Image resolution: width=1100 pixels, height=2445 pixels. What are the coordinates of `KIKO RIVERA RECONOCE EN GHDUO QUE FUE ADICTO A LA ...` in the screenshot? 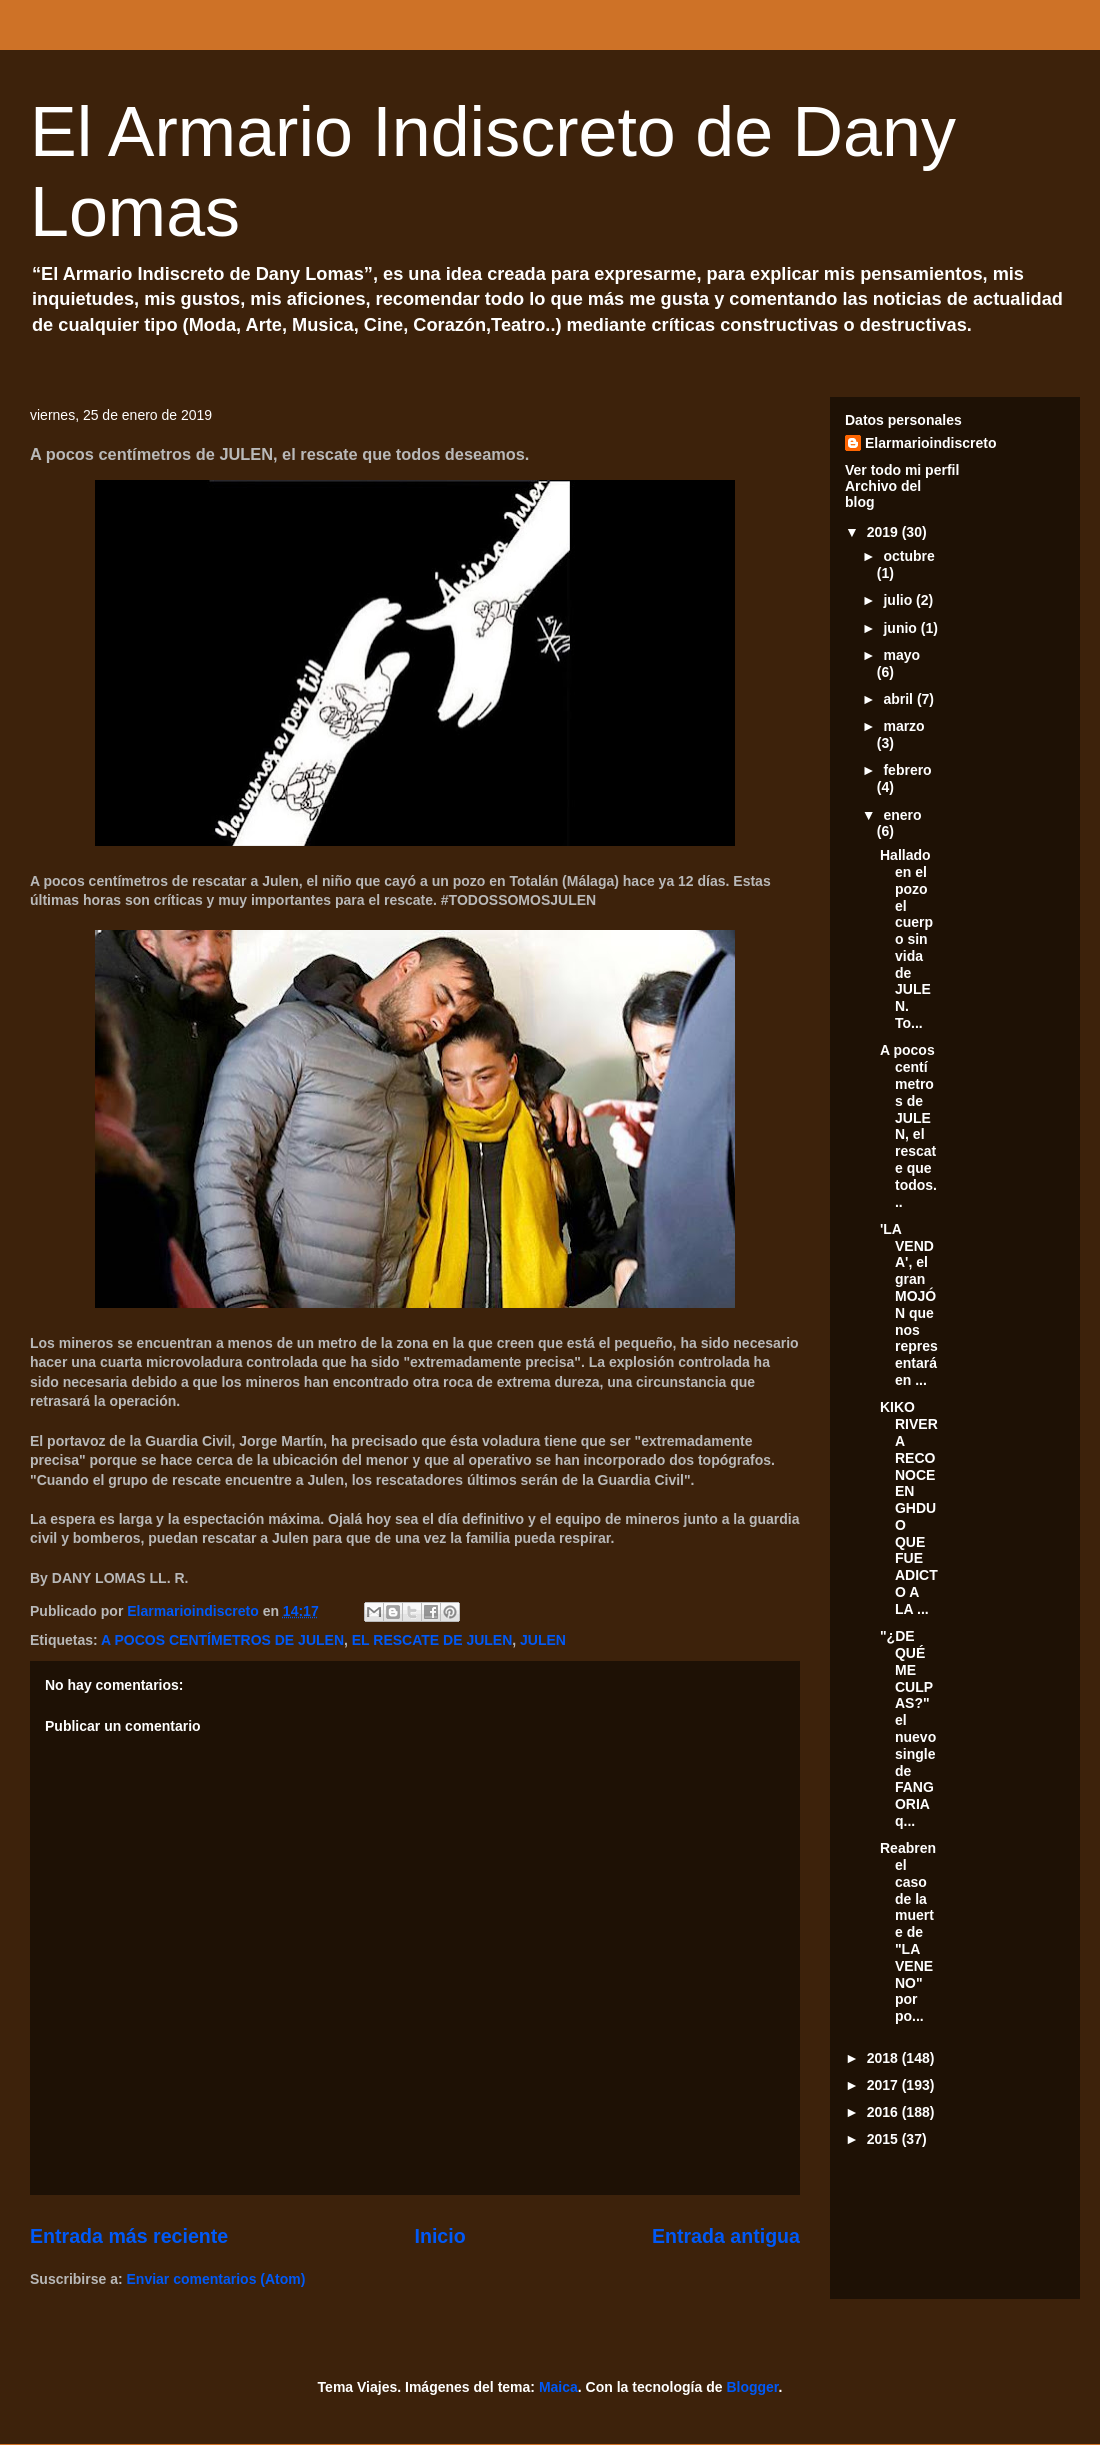 It's located at (909, 1508).